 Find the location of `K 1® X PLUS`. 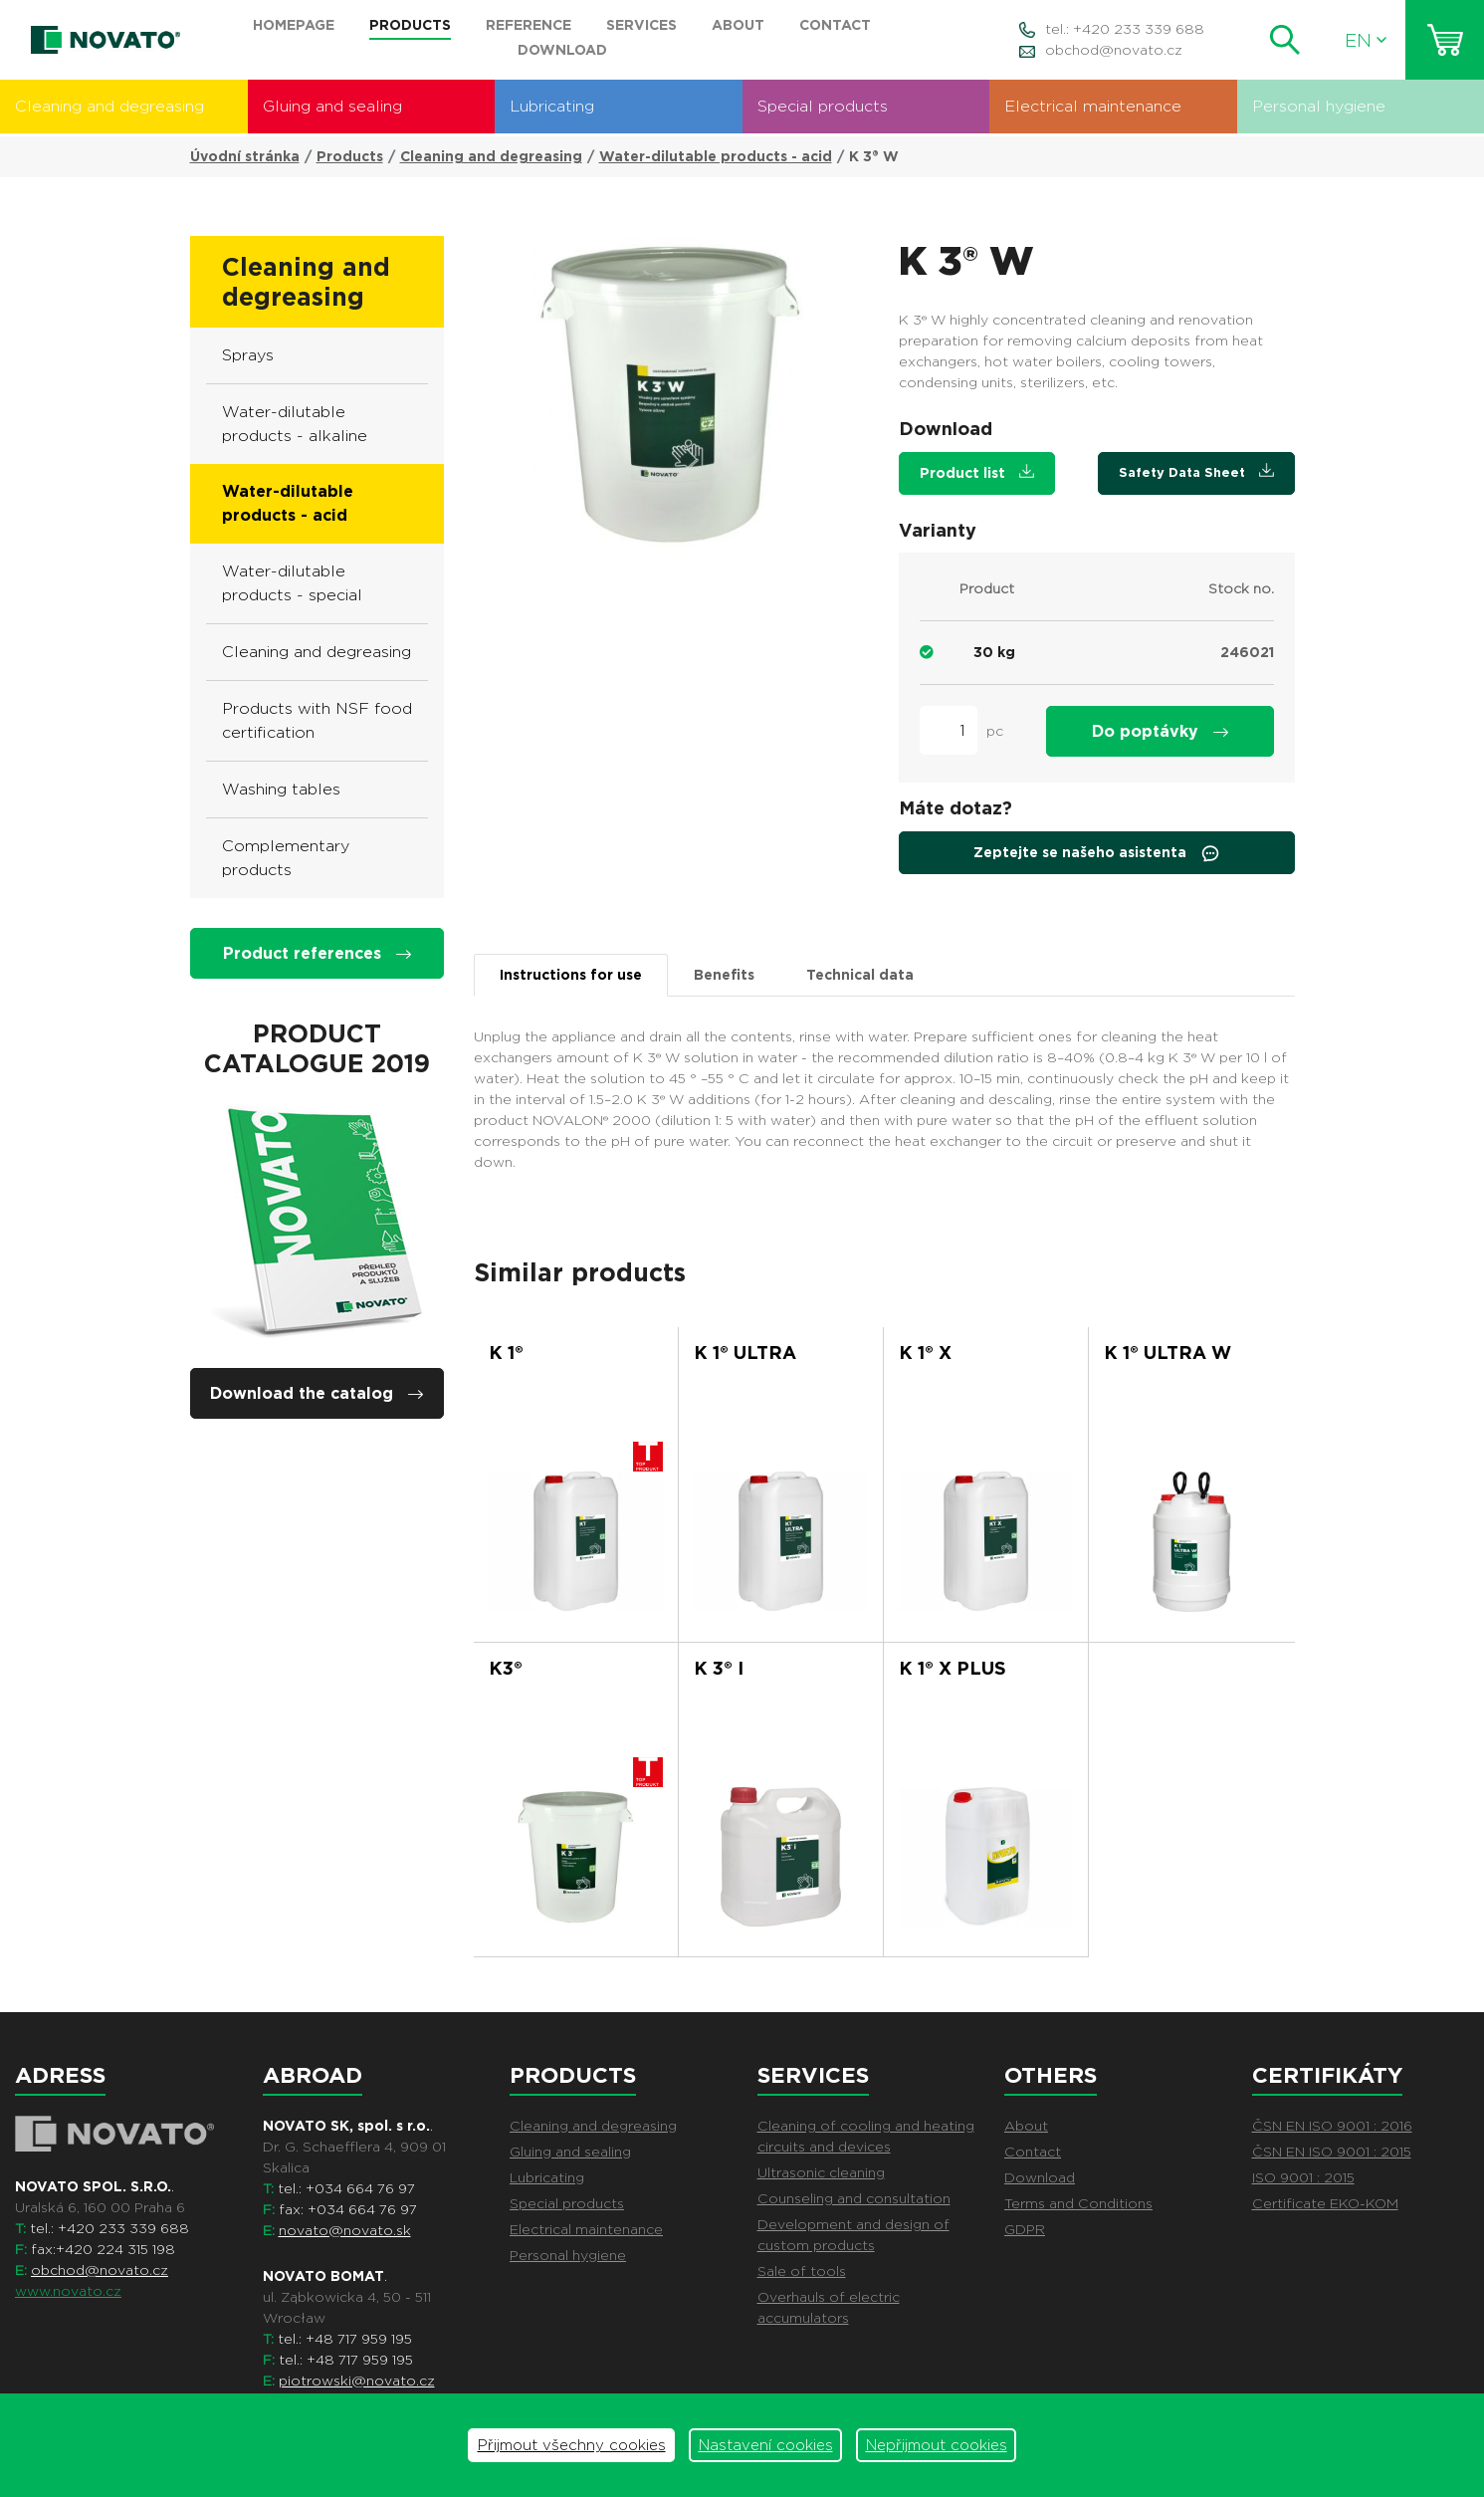

K 1® X PLUS is located at coordinates (952, 1668).